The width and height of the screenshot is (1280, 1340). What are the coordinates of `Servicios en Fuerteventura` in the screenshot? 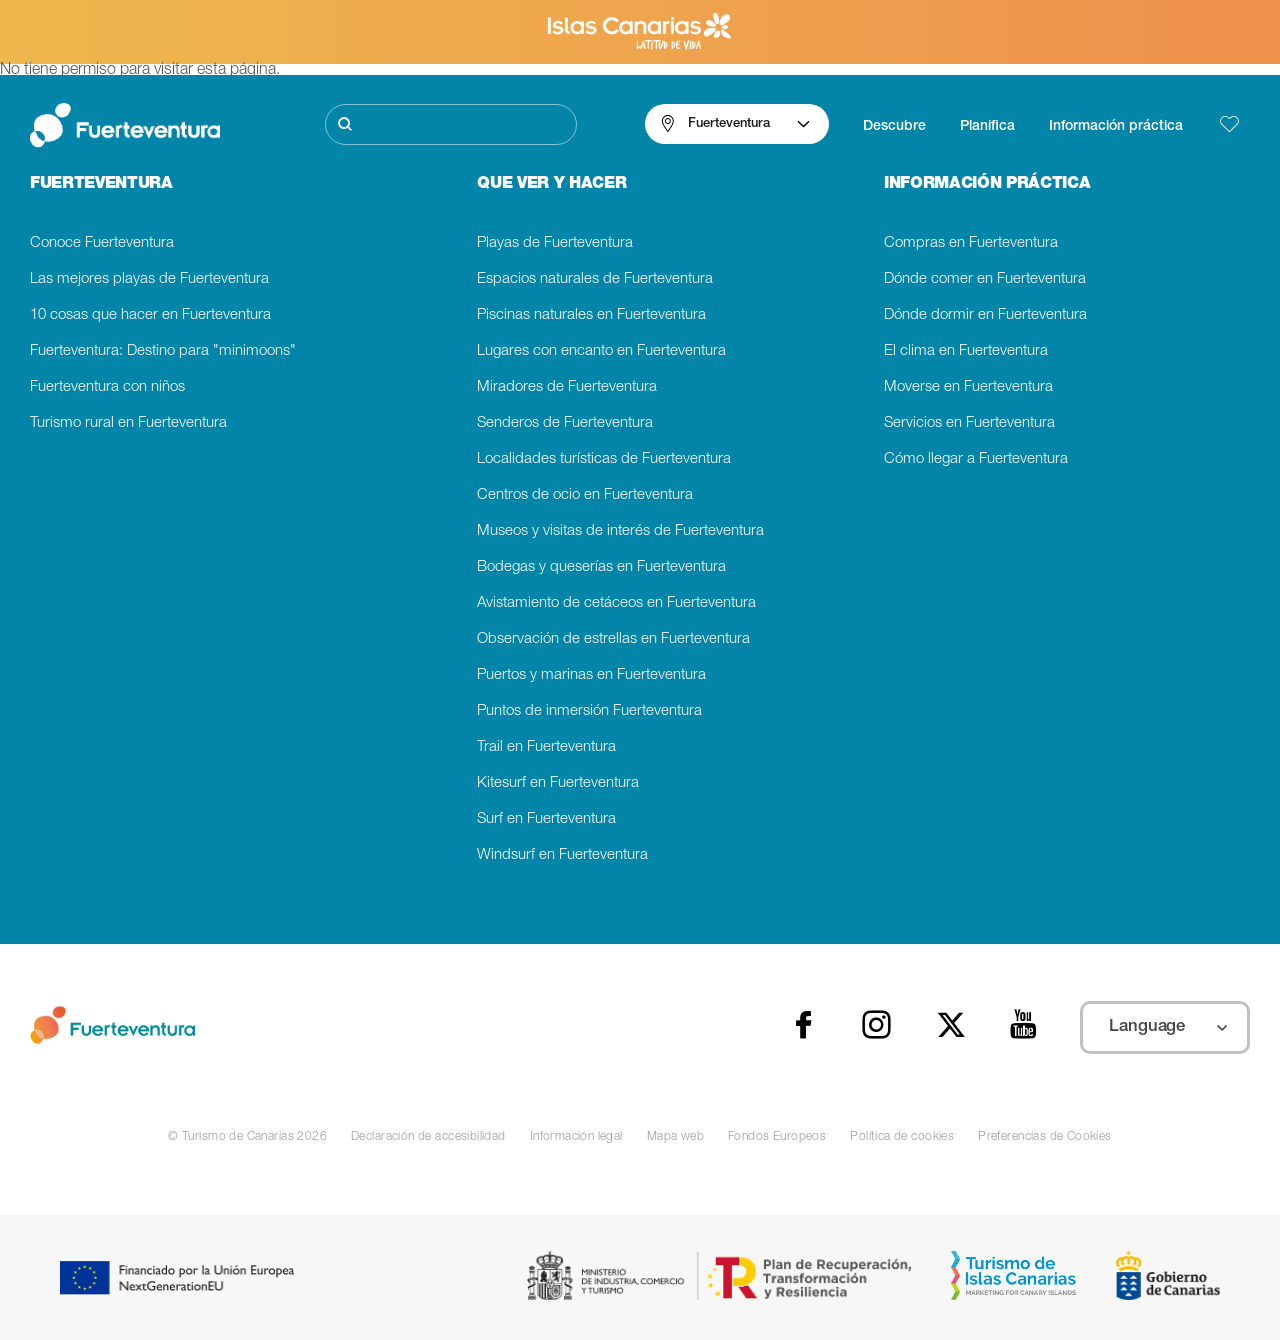 It's located at (969, 423).